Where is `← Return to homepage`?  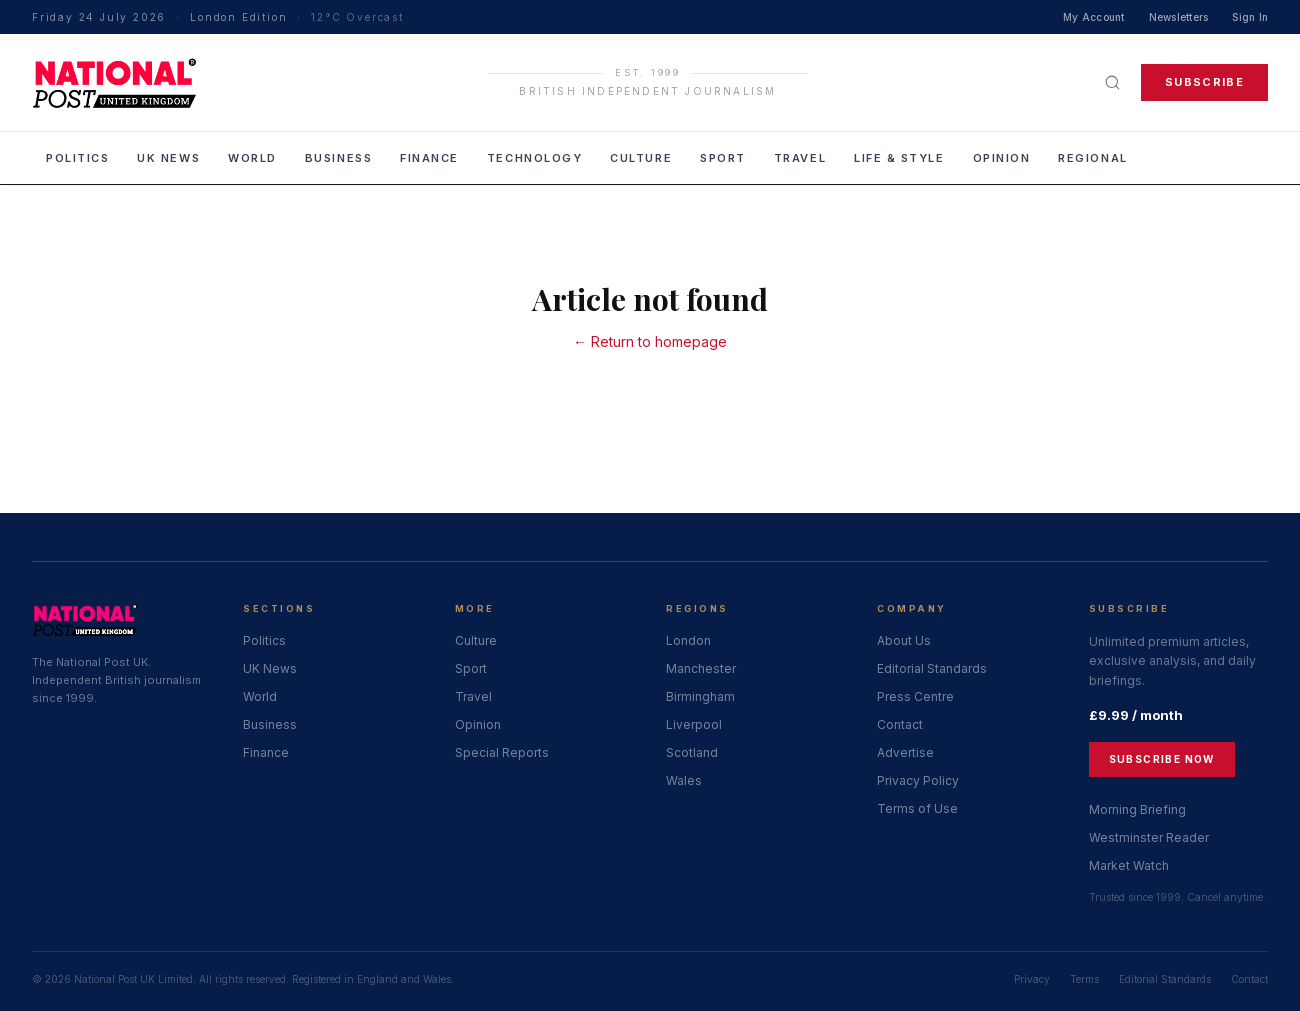 ← Return to homepage is located at coordinates (650, 341).